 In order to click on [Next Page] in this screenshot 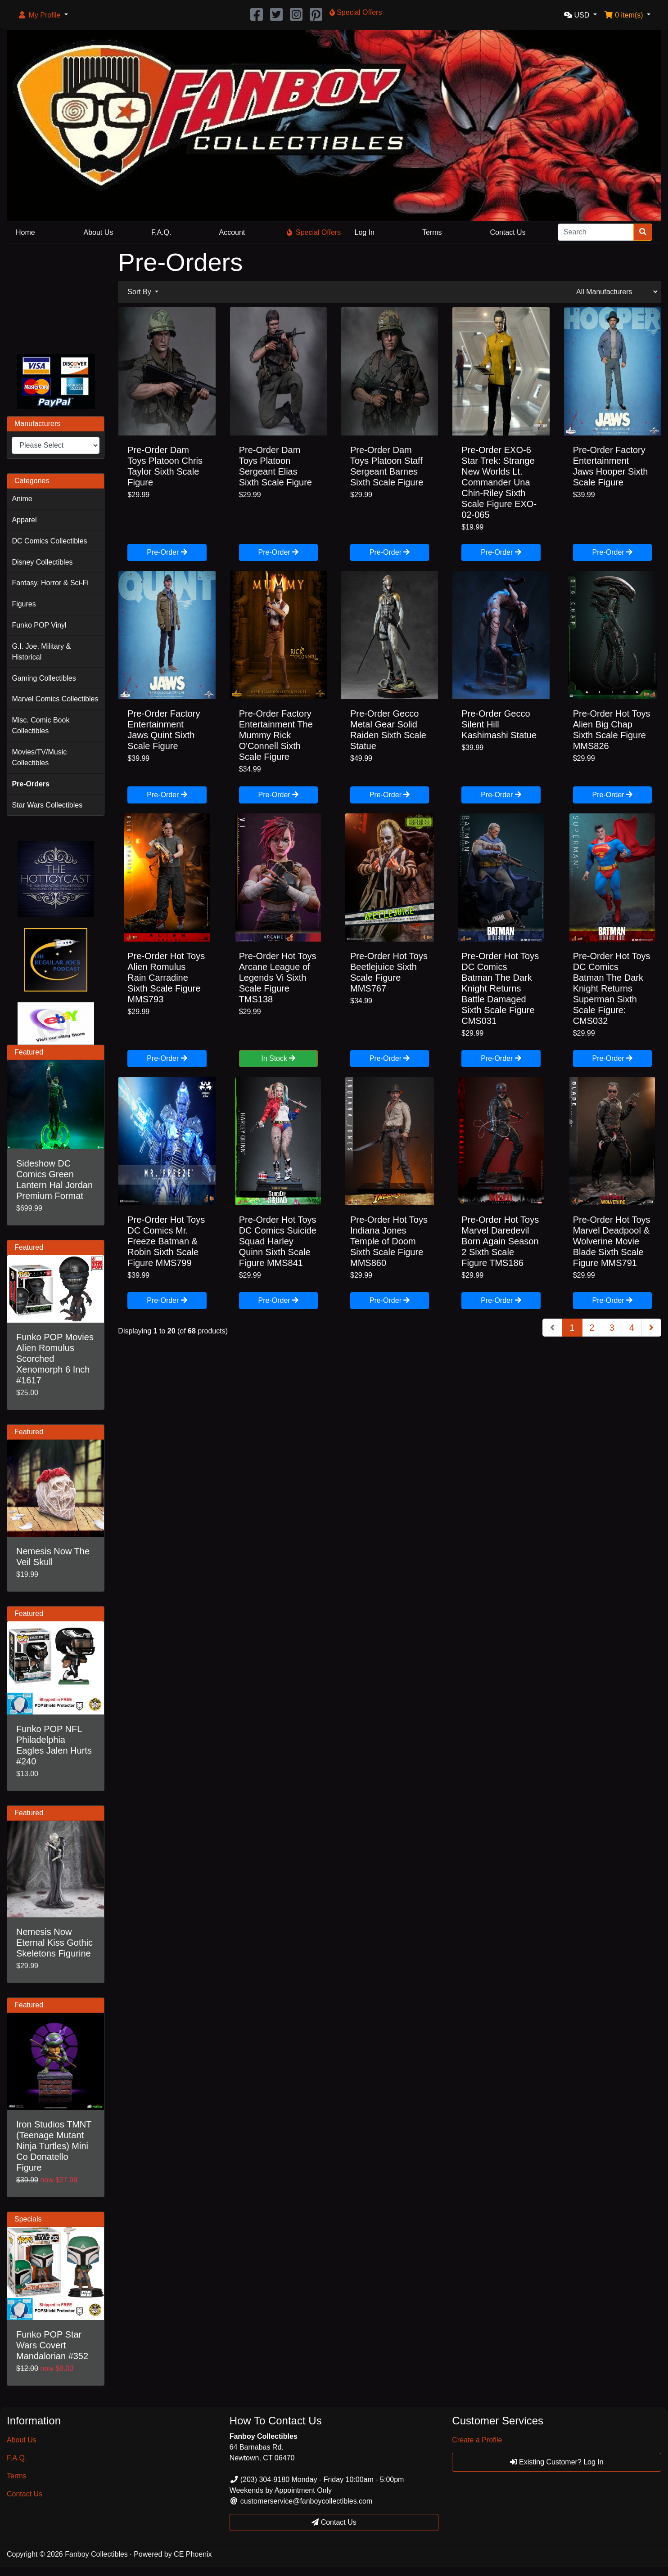, I will do `click(651, 1328)`.